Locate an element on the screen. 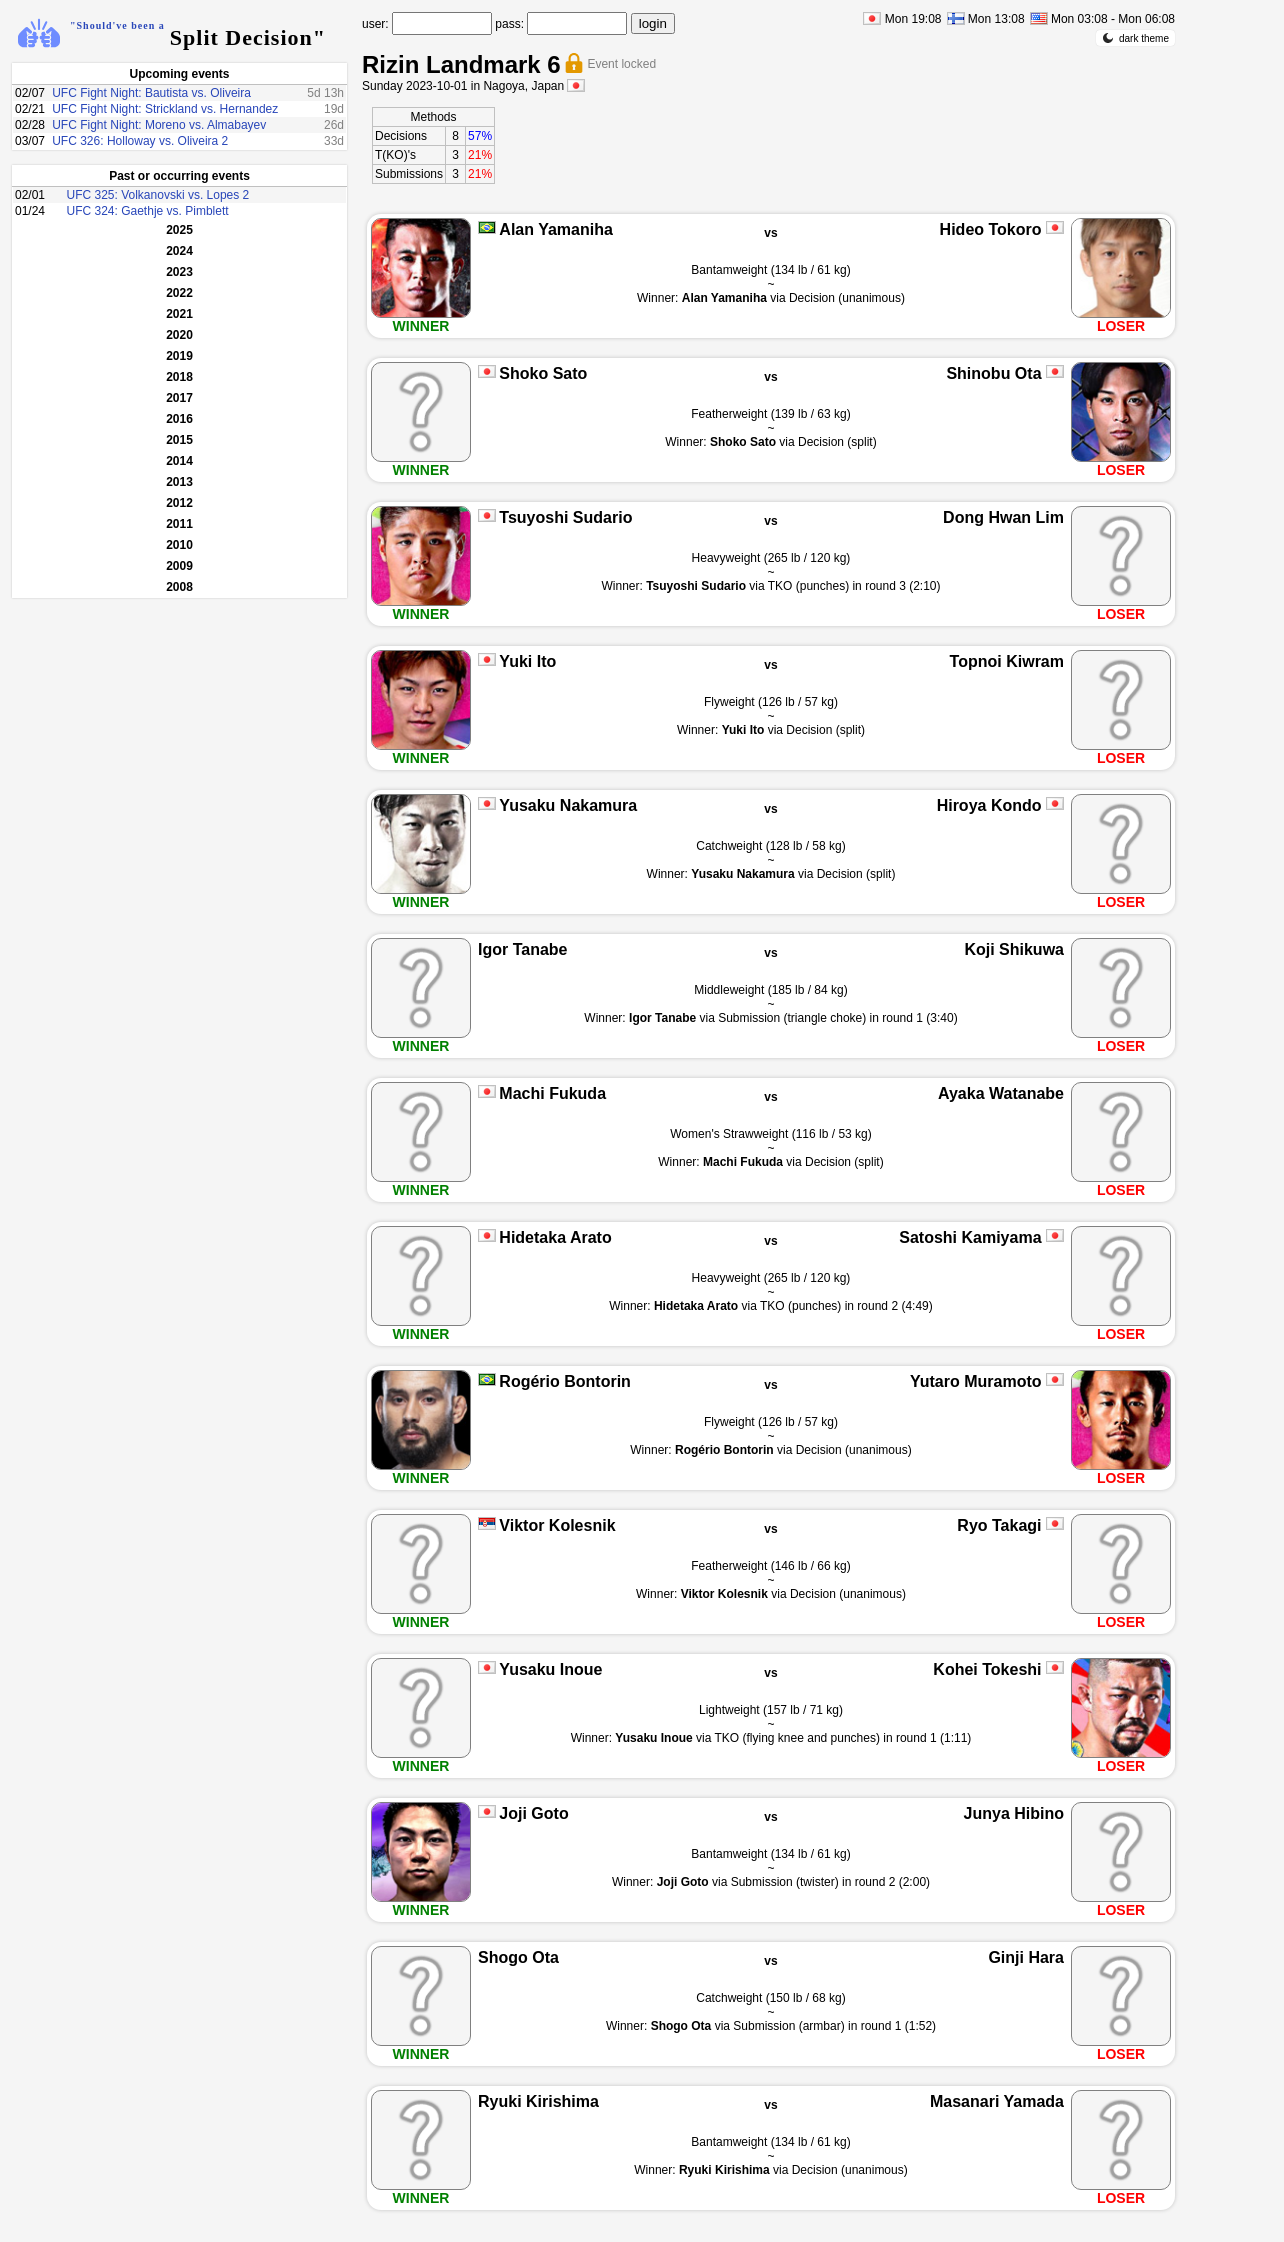 The height and width of the screenshot is (2242, 1284). Machi Fukuda is located at coordinates (552, 1093).